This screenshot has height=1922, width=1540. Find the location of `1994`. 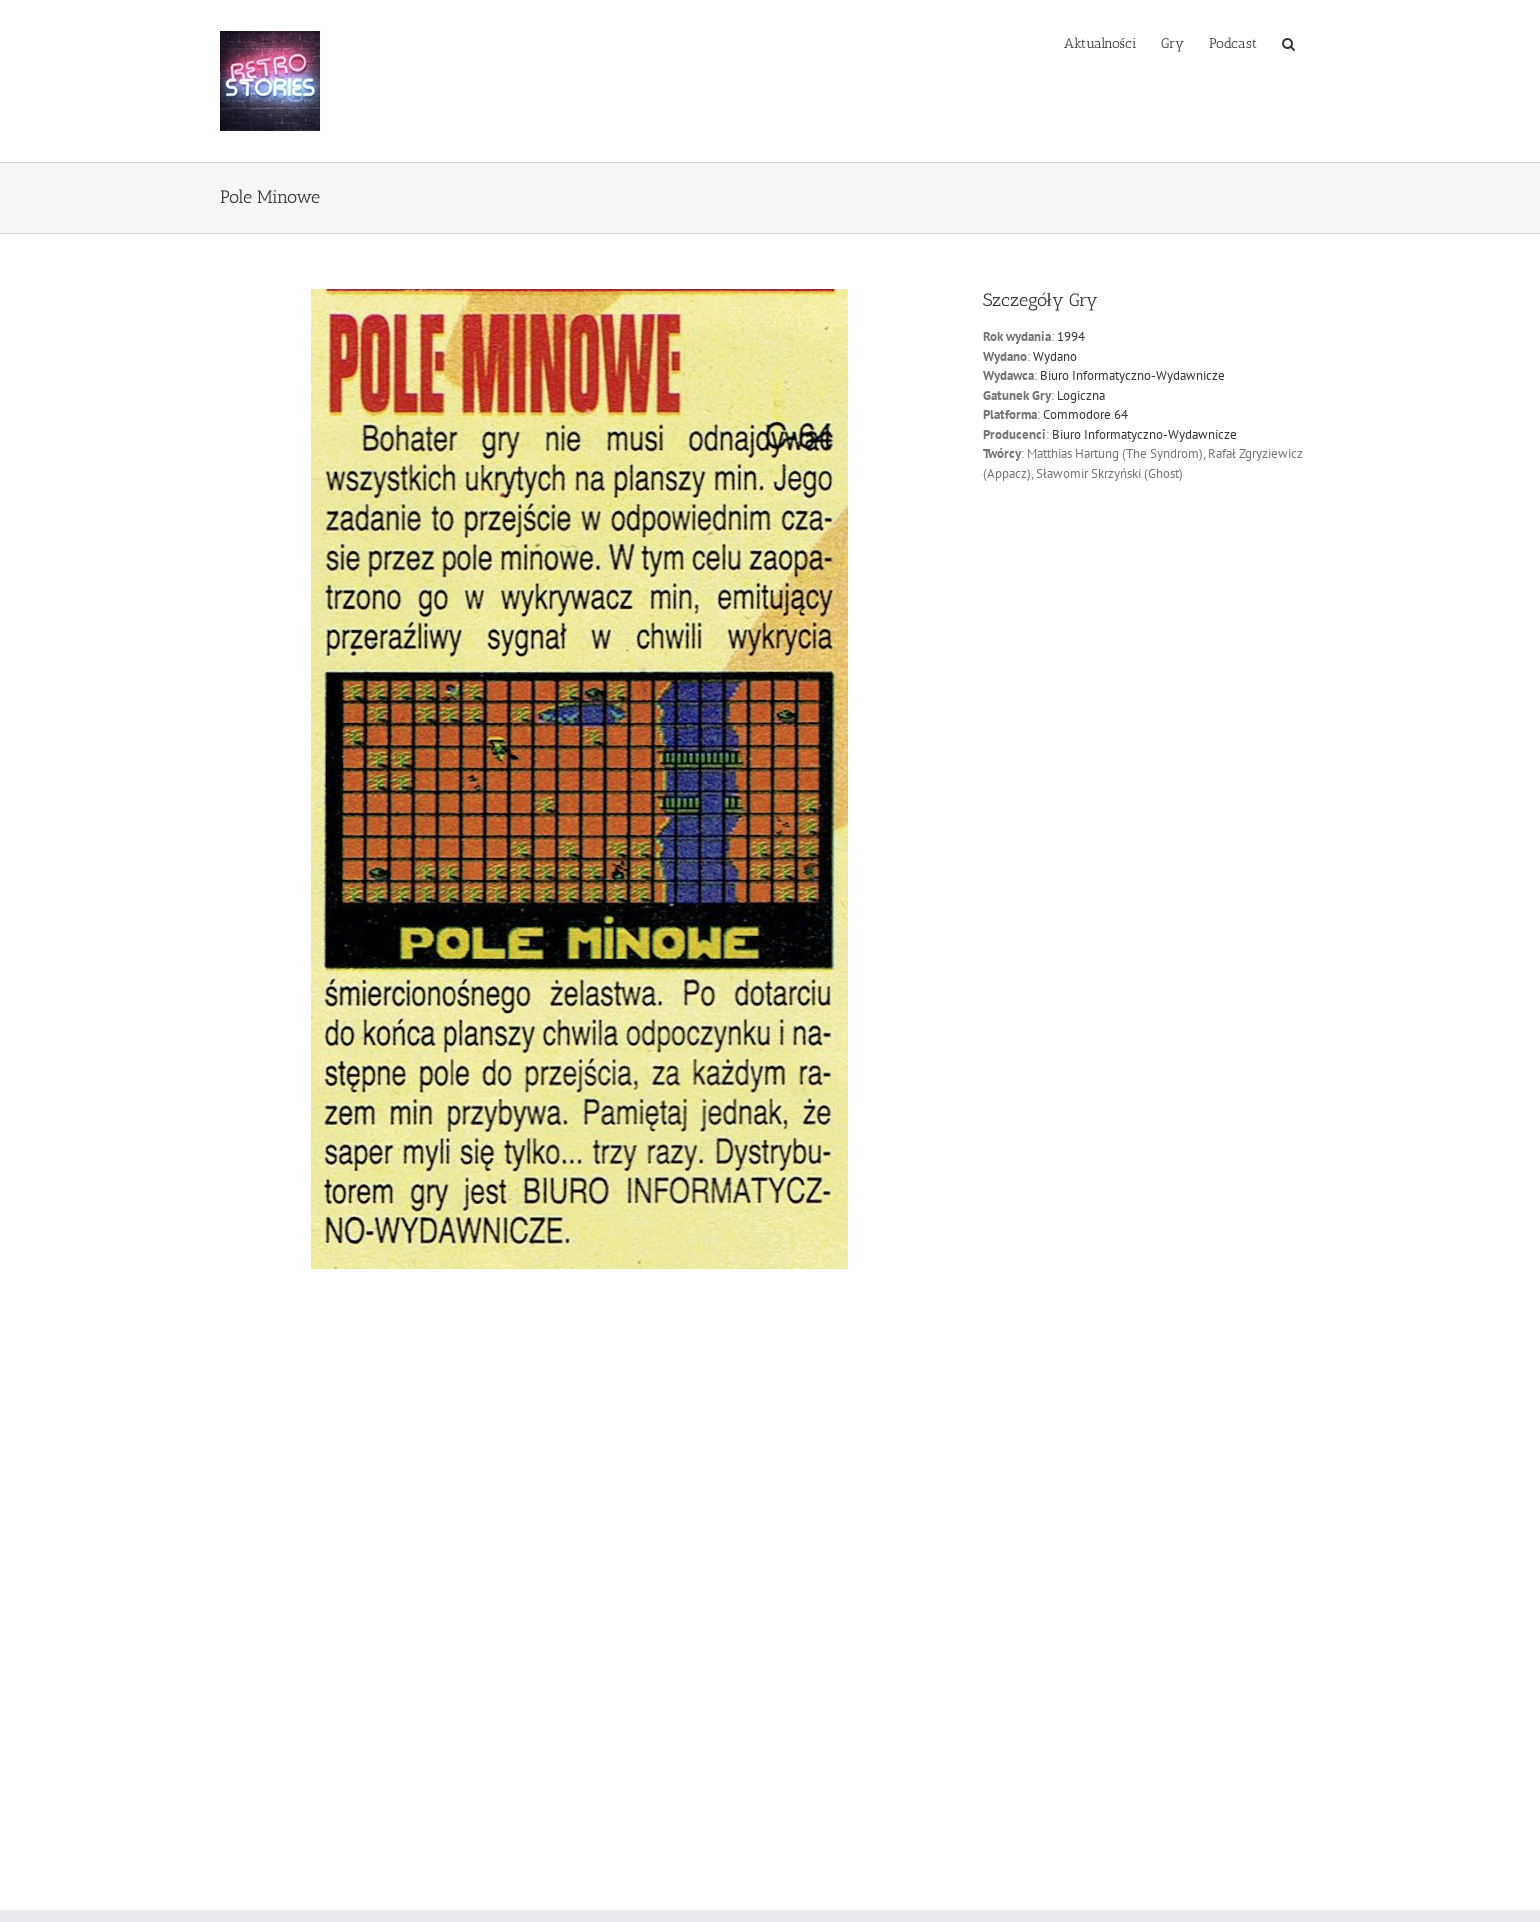

1994 is located at coordinates (1071, 336).